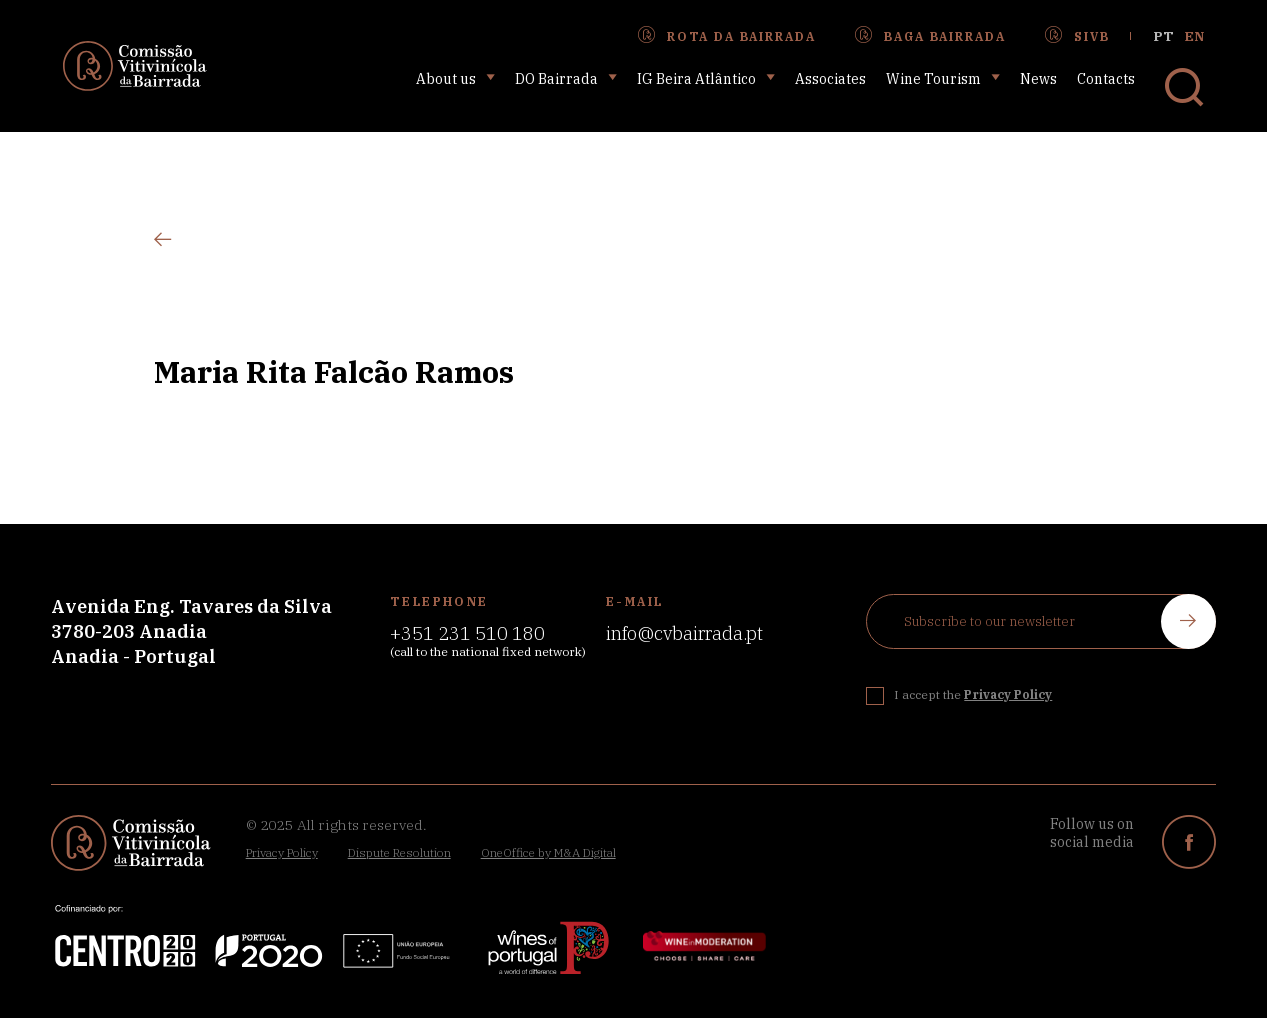 The height and width of the screenshot is (1018, 1267). Describe the element at coordinates (726, 36) in the screenshot. I see `Rota da Bairrada` at that location.